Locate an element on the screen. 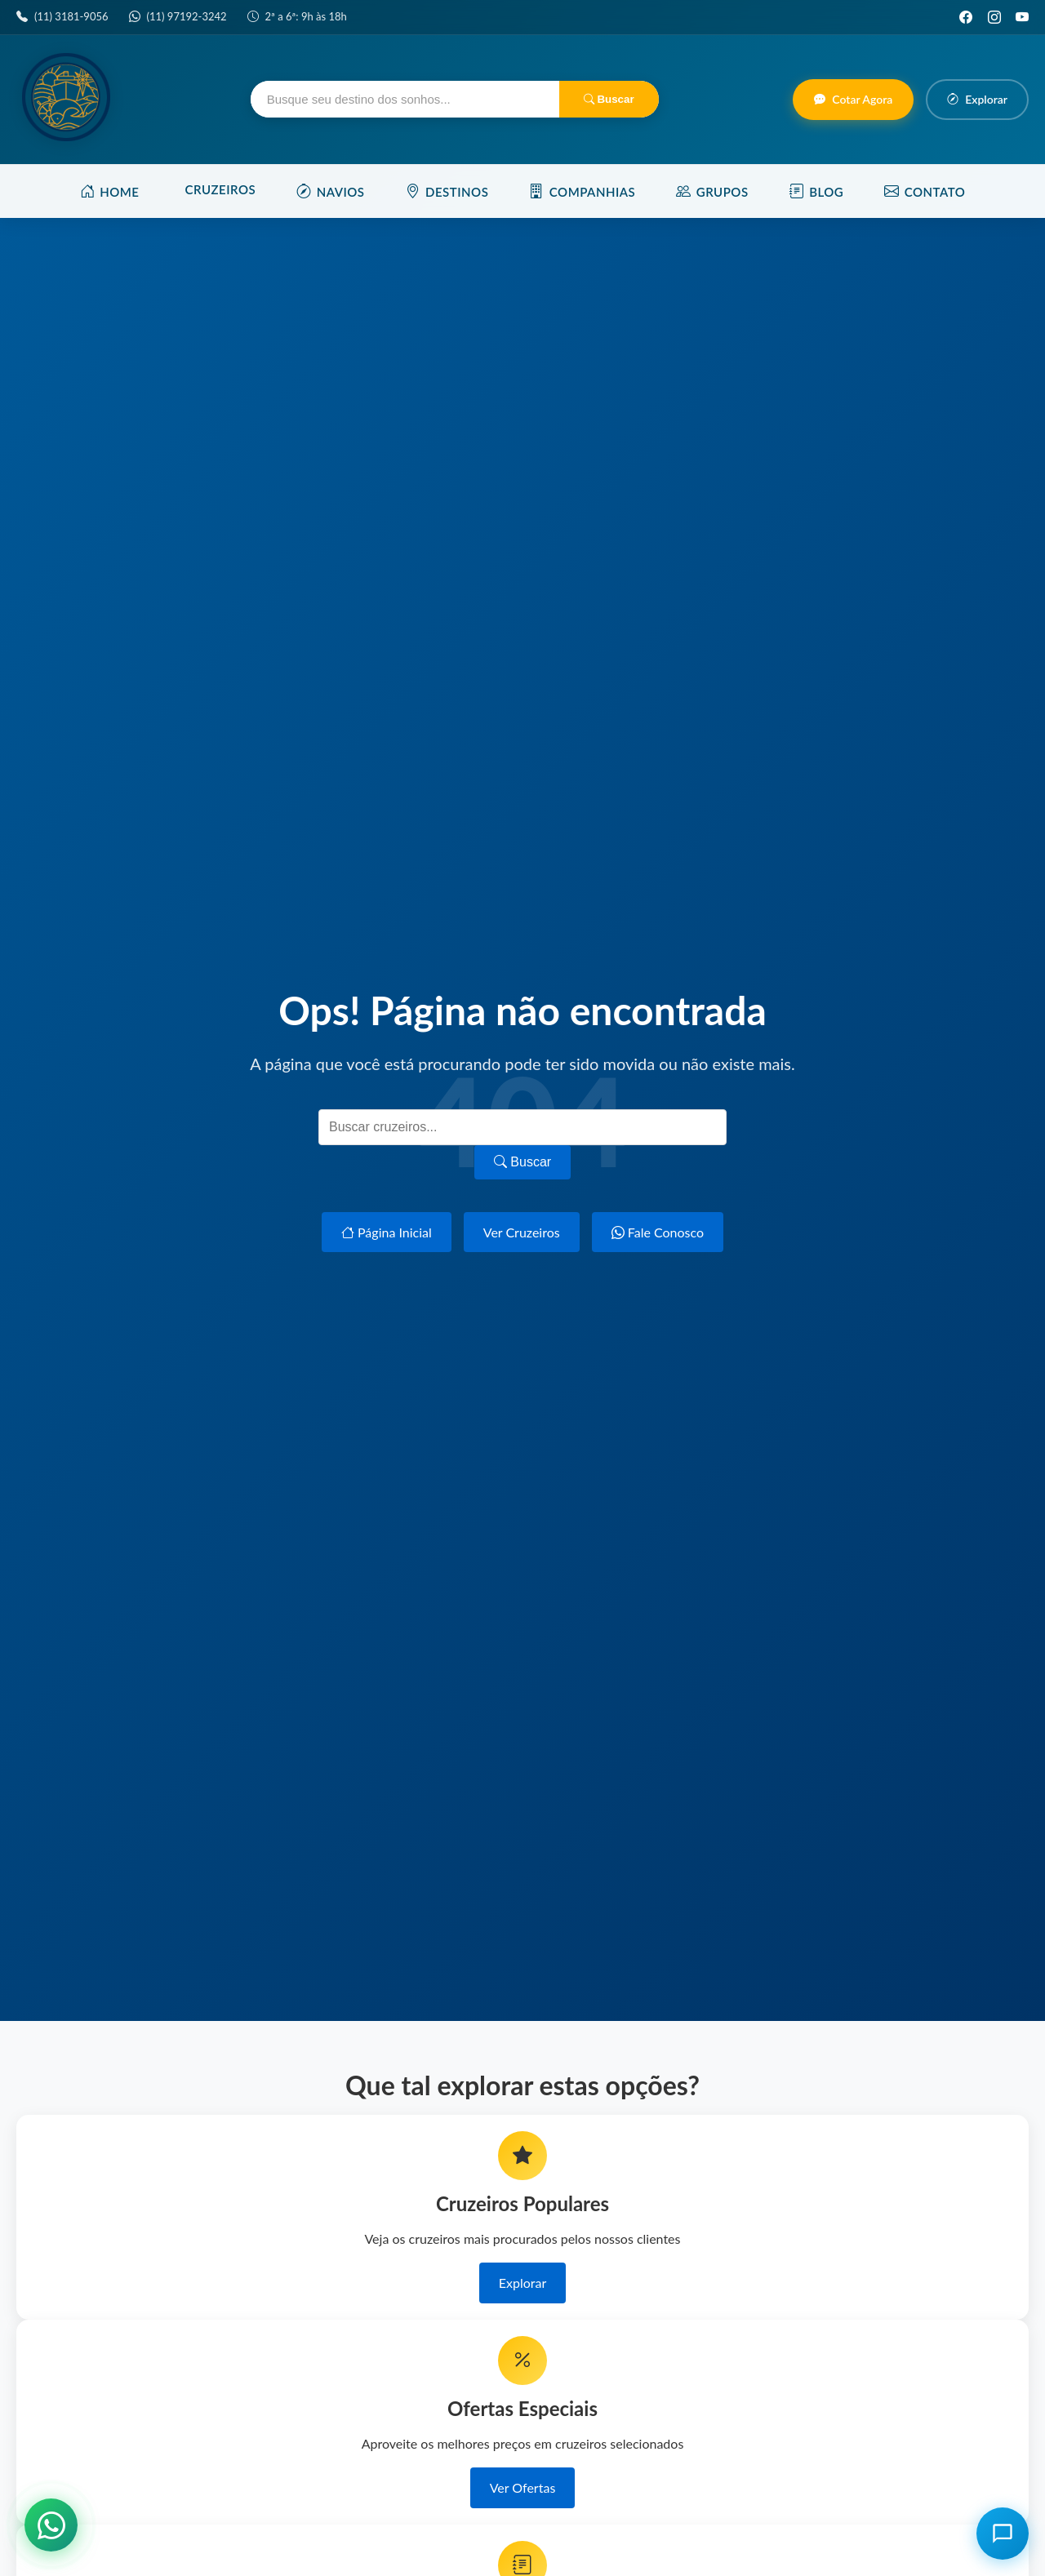 This screenshot has width=1045, height=2576. Contato is located at coordinates (924, 191).